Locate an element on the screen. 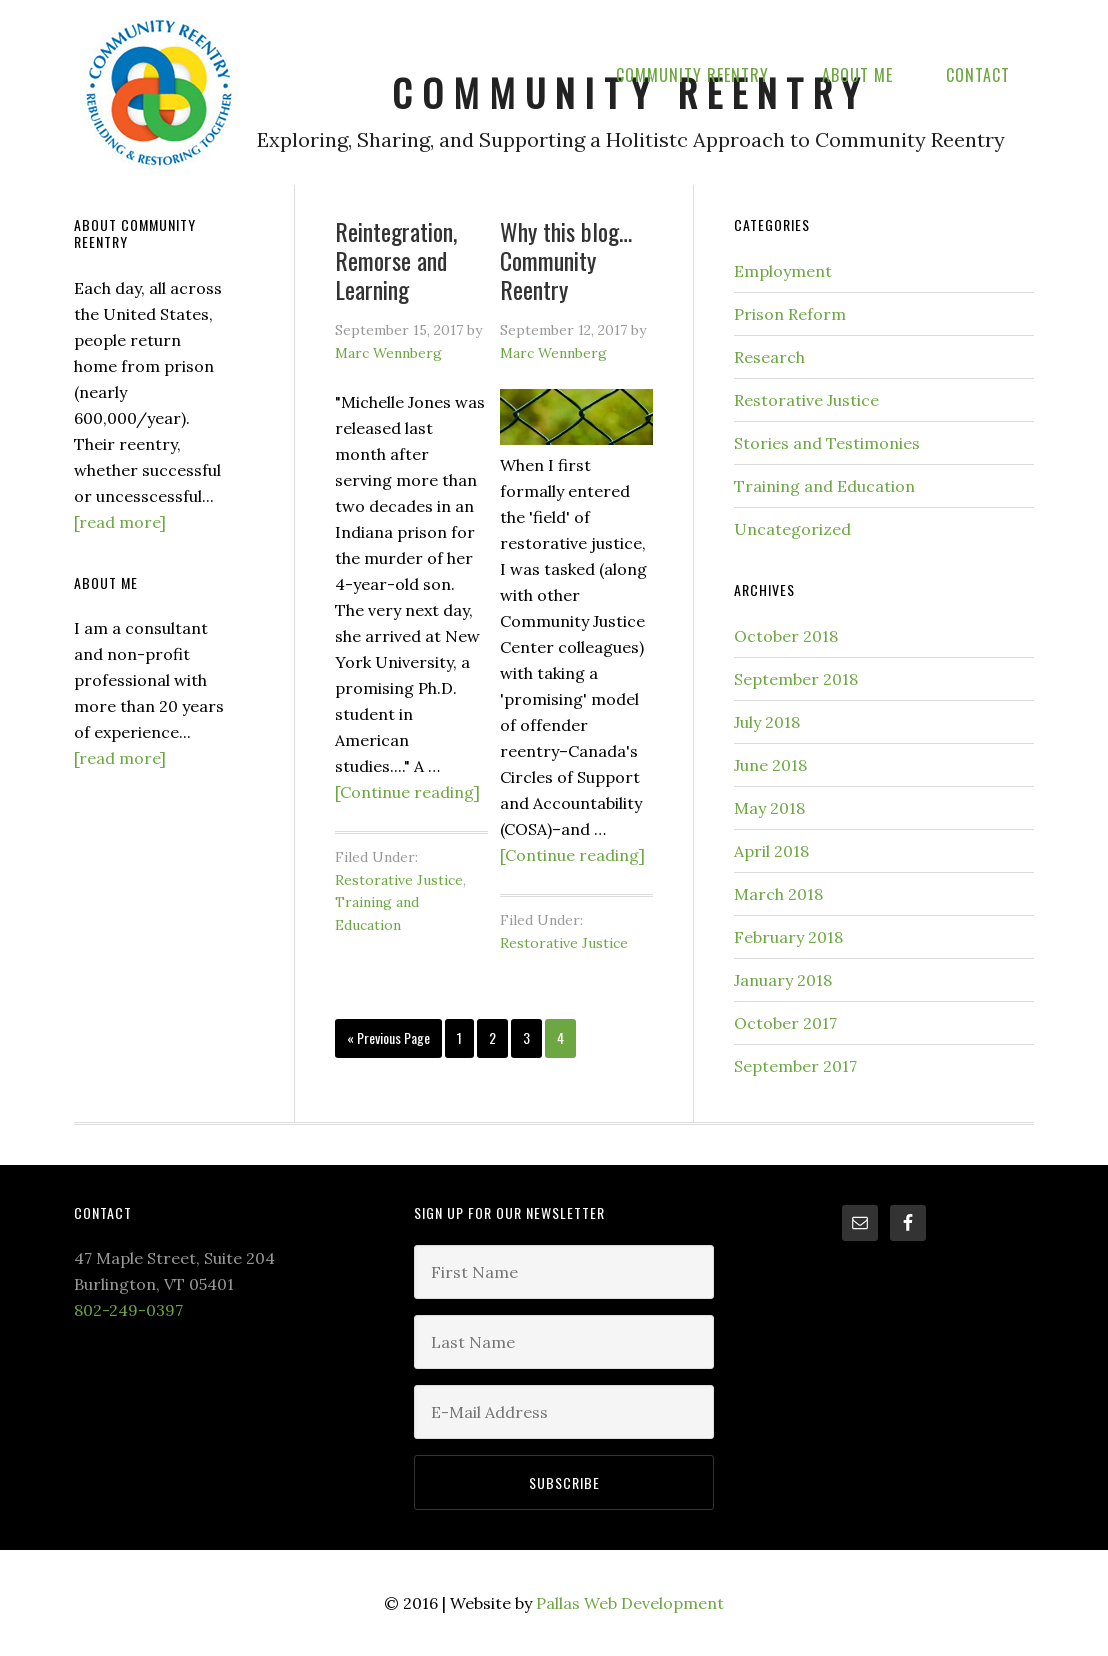 This screenshot has width=1108, height=1656. Restorative Justice is located at coordinates (399, 880).